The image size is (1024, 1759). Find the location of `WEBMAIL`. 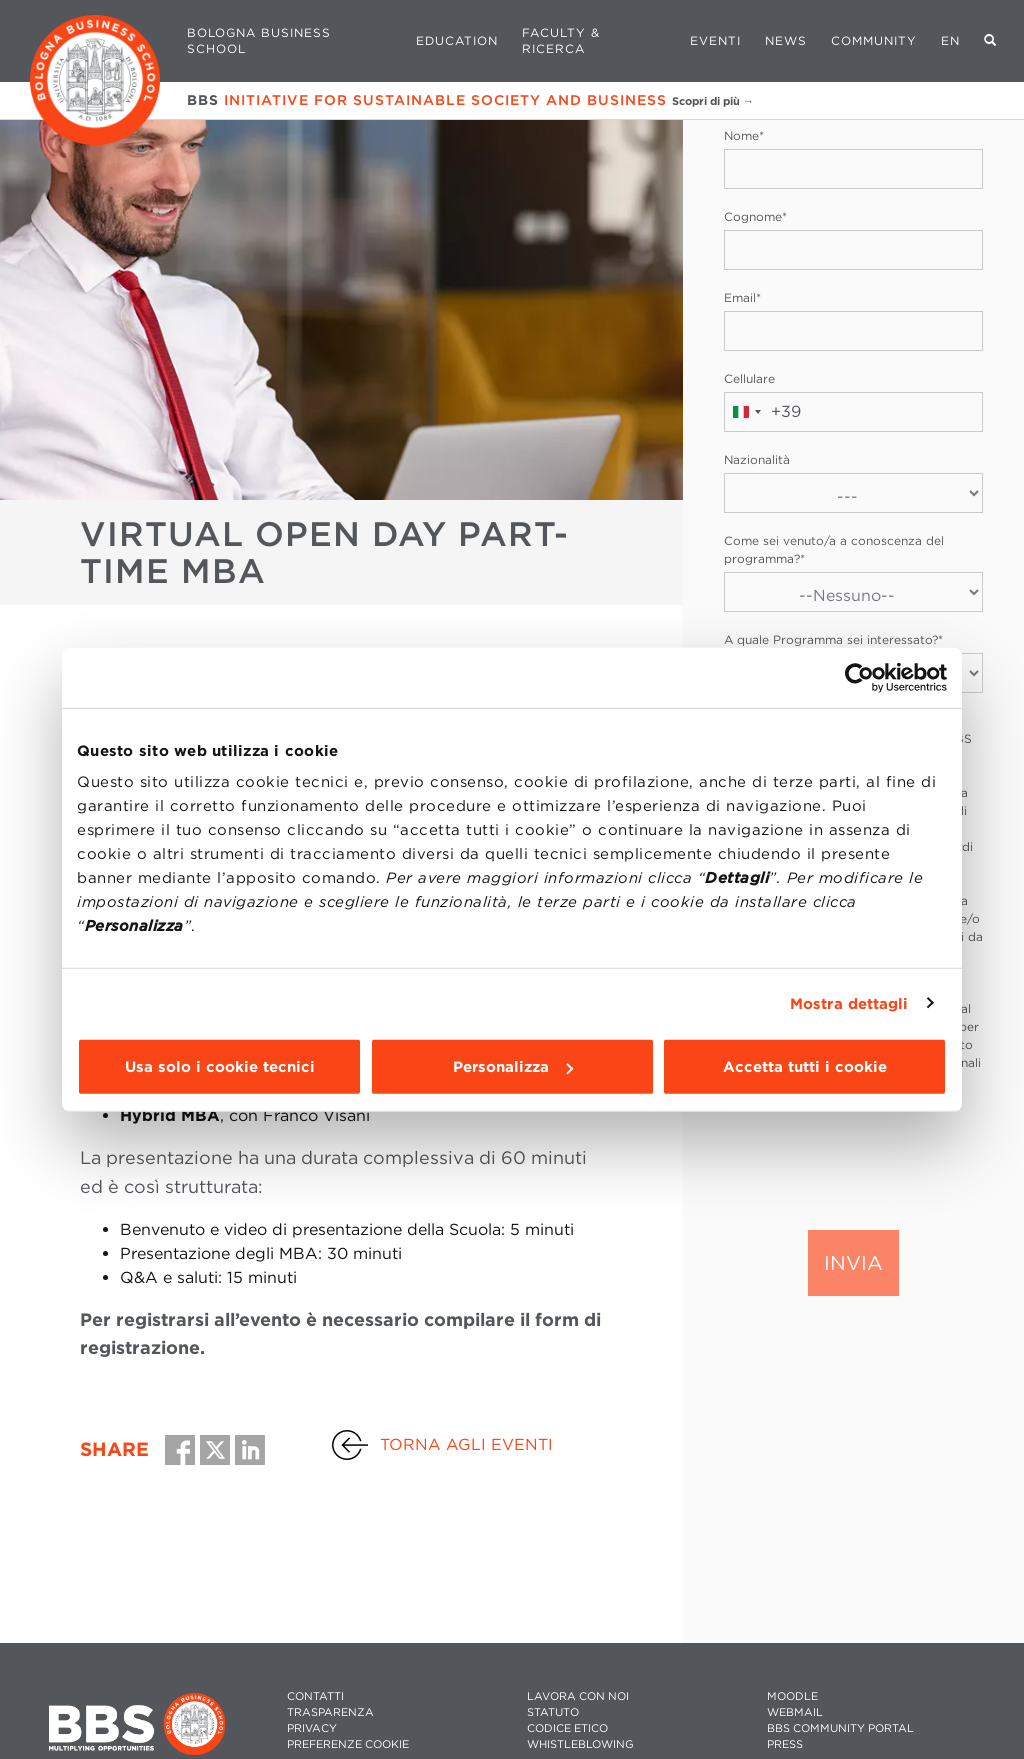

WEBMAIL is located at coordinates (795, 1712).